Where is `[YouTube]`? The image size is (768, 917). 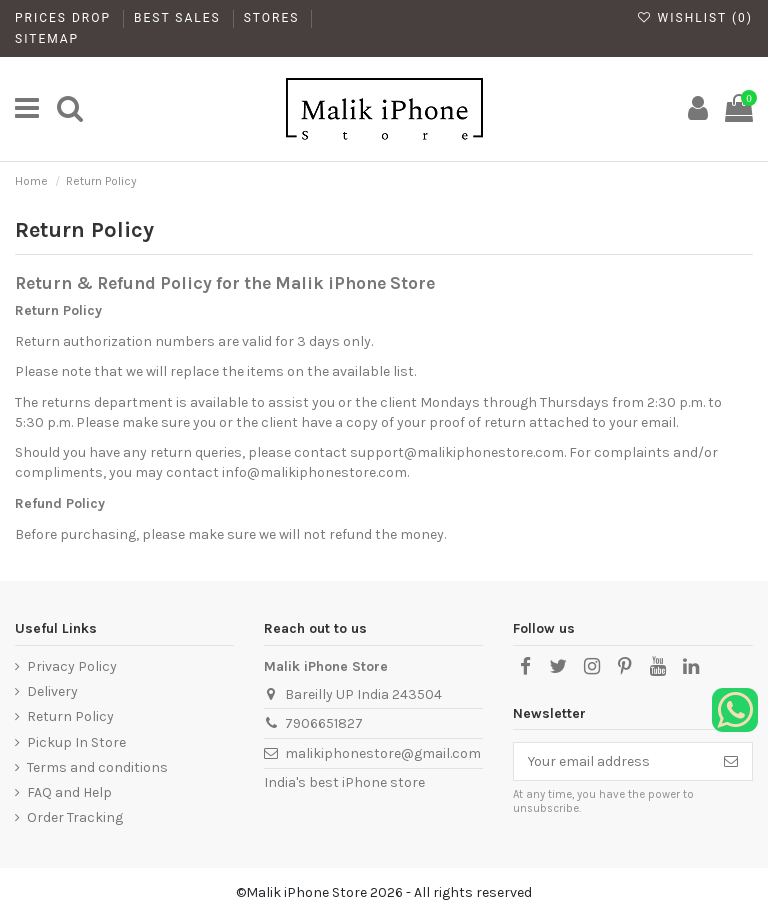
[YouTube] is located at coordinates (658, 667).